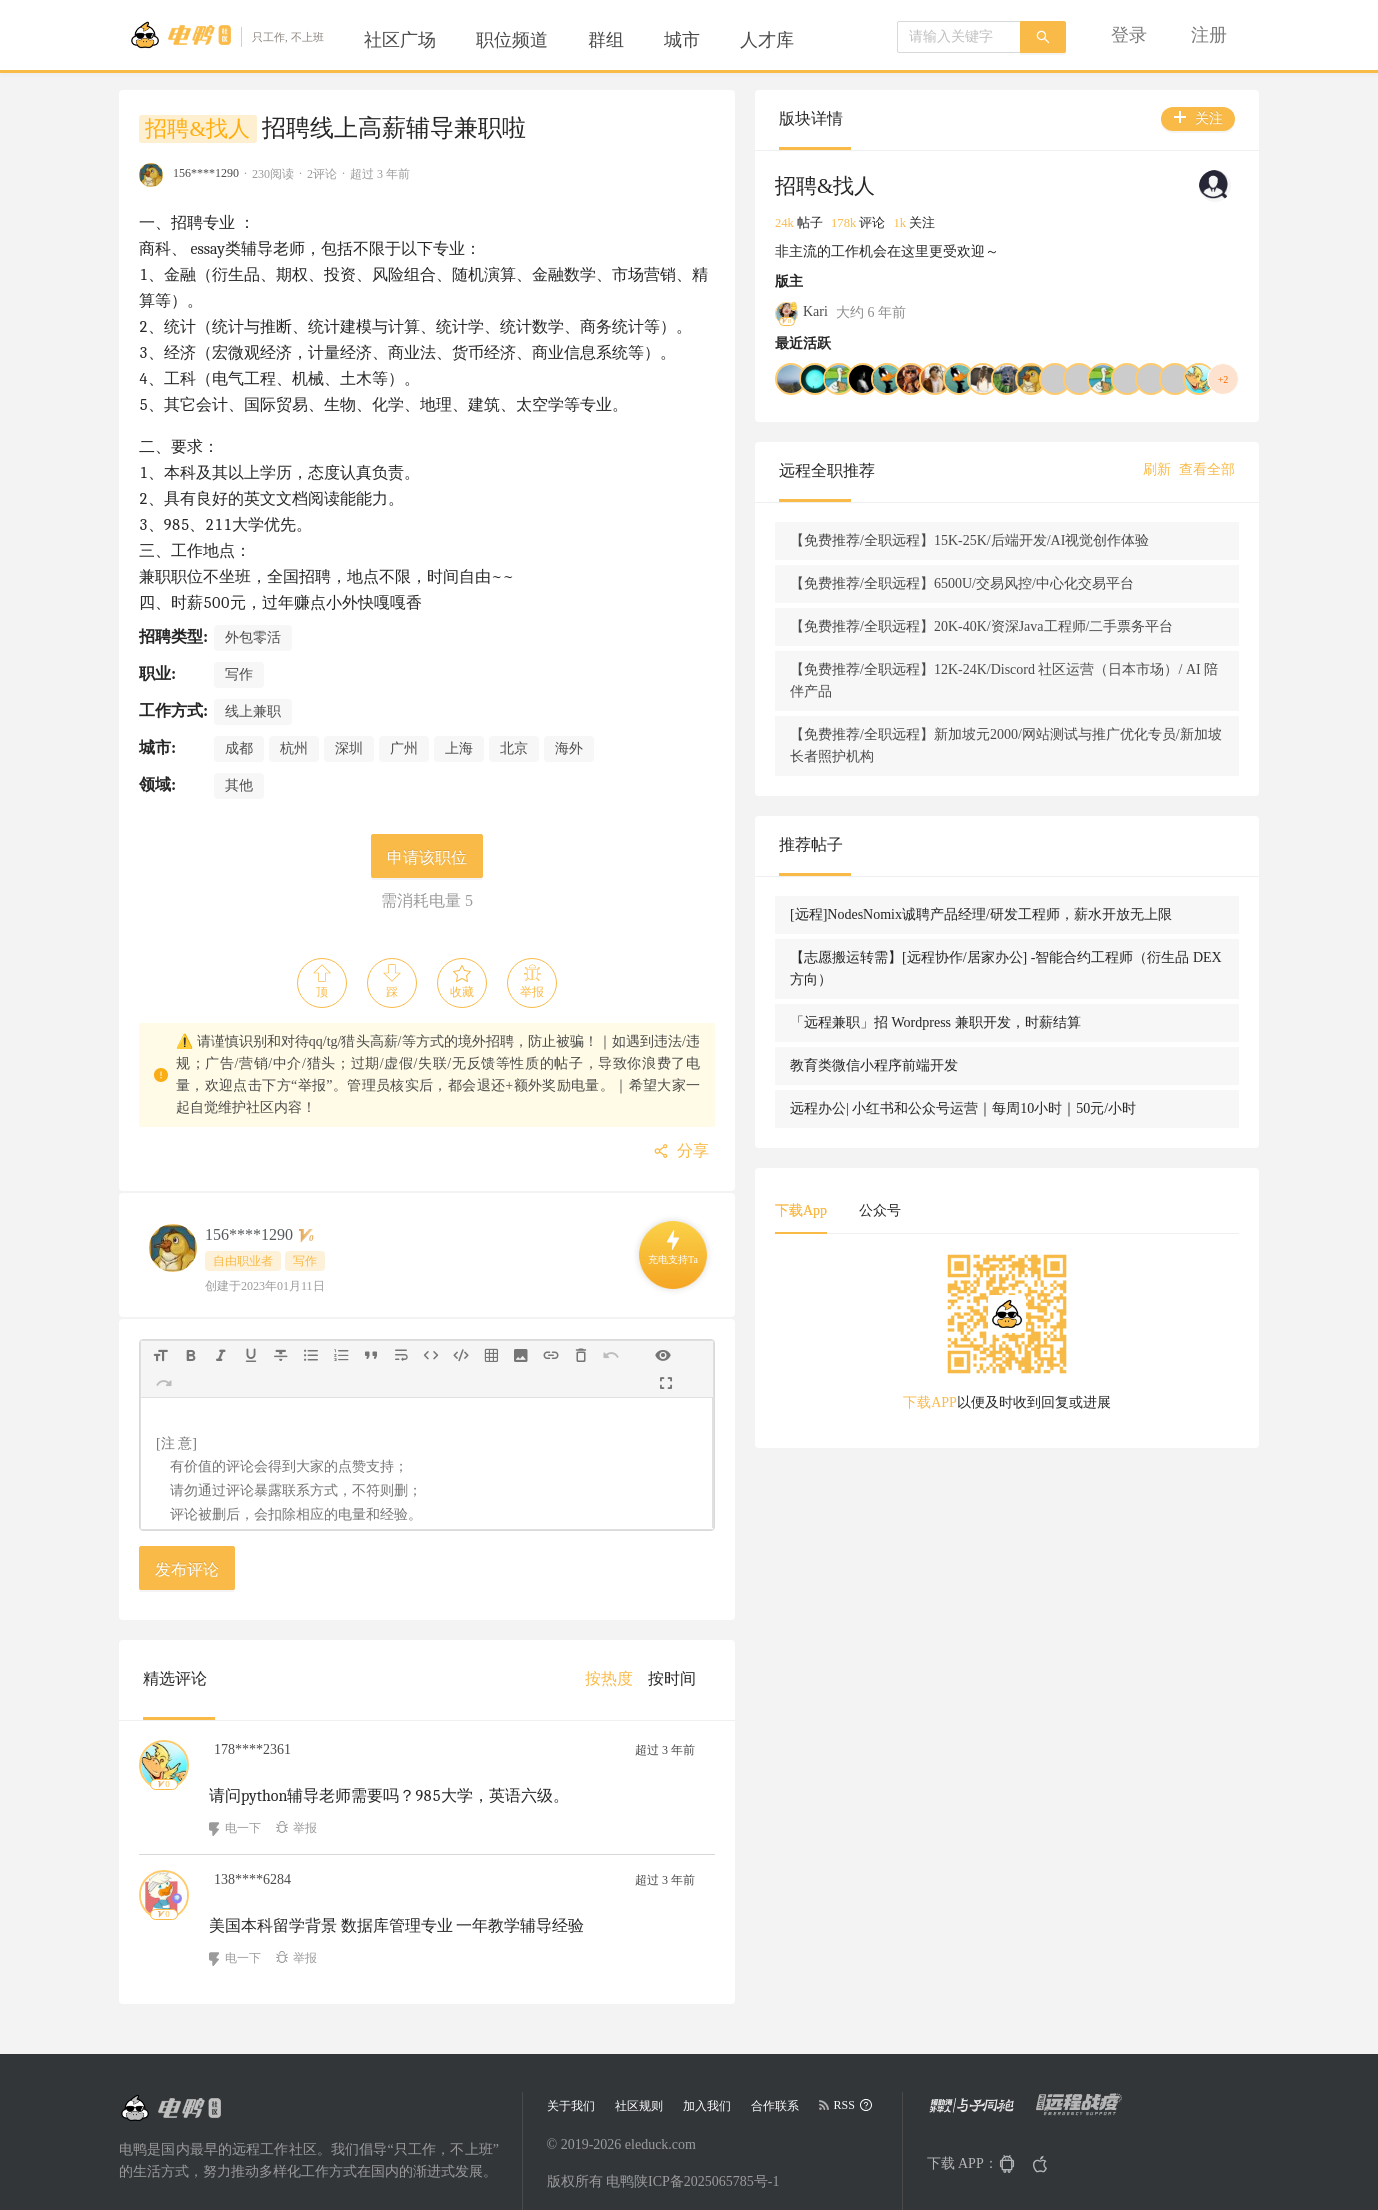 The height and width of the screenshot is (2210, 1378). I want to click on 广州, so click(404, 722).